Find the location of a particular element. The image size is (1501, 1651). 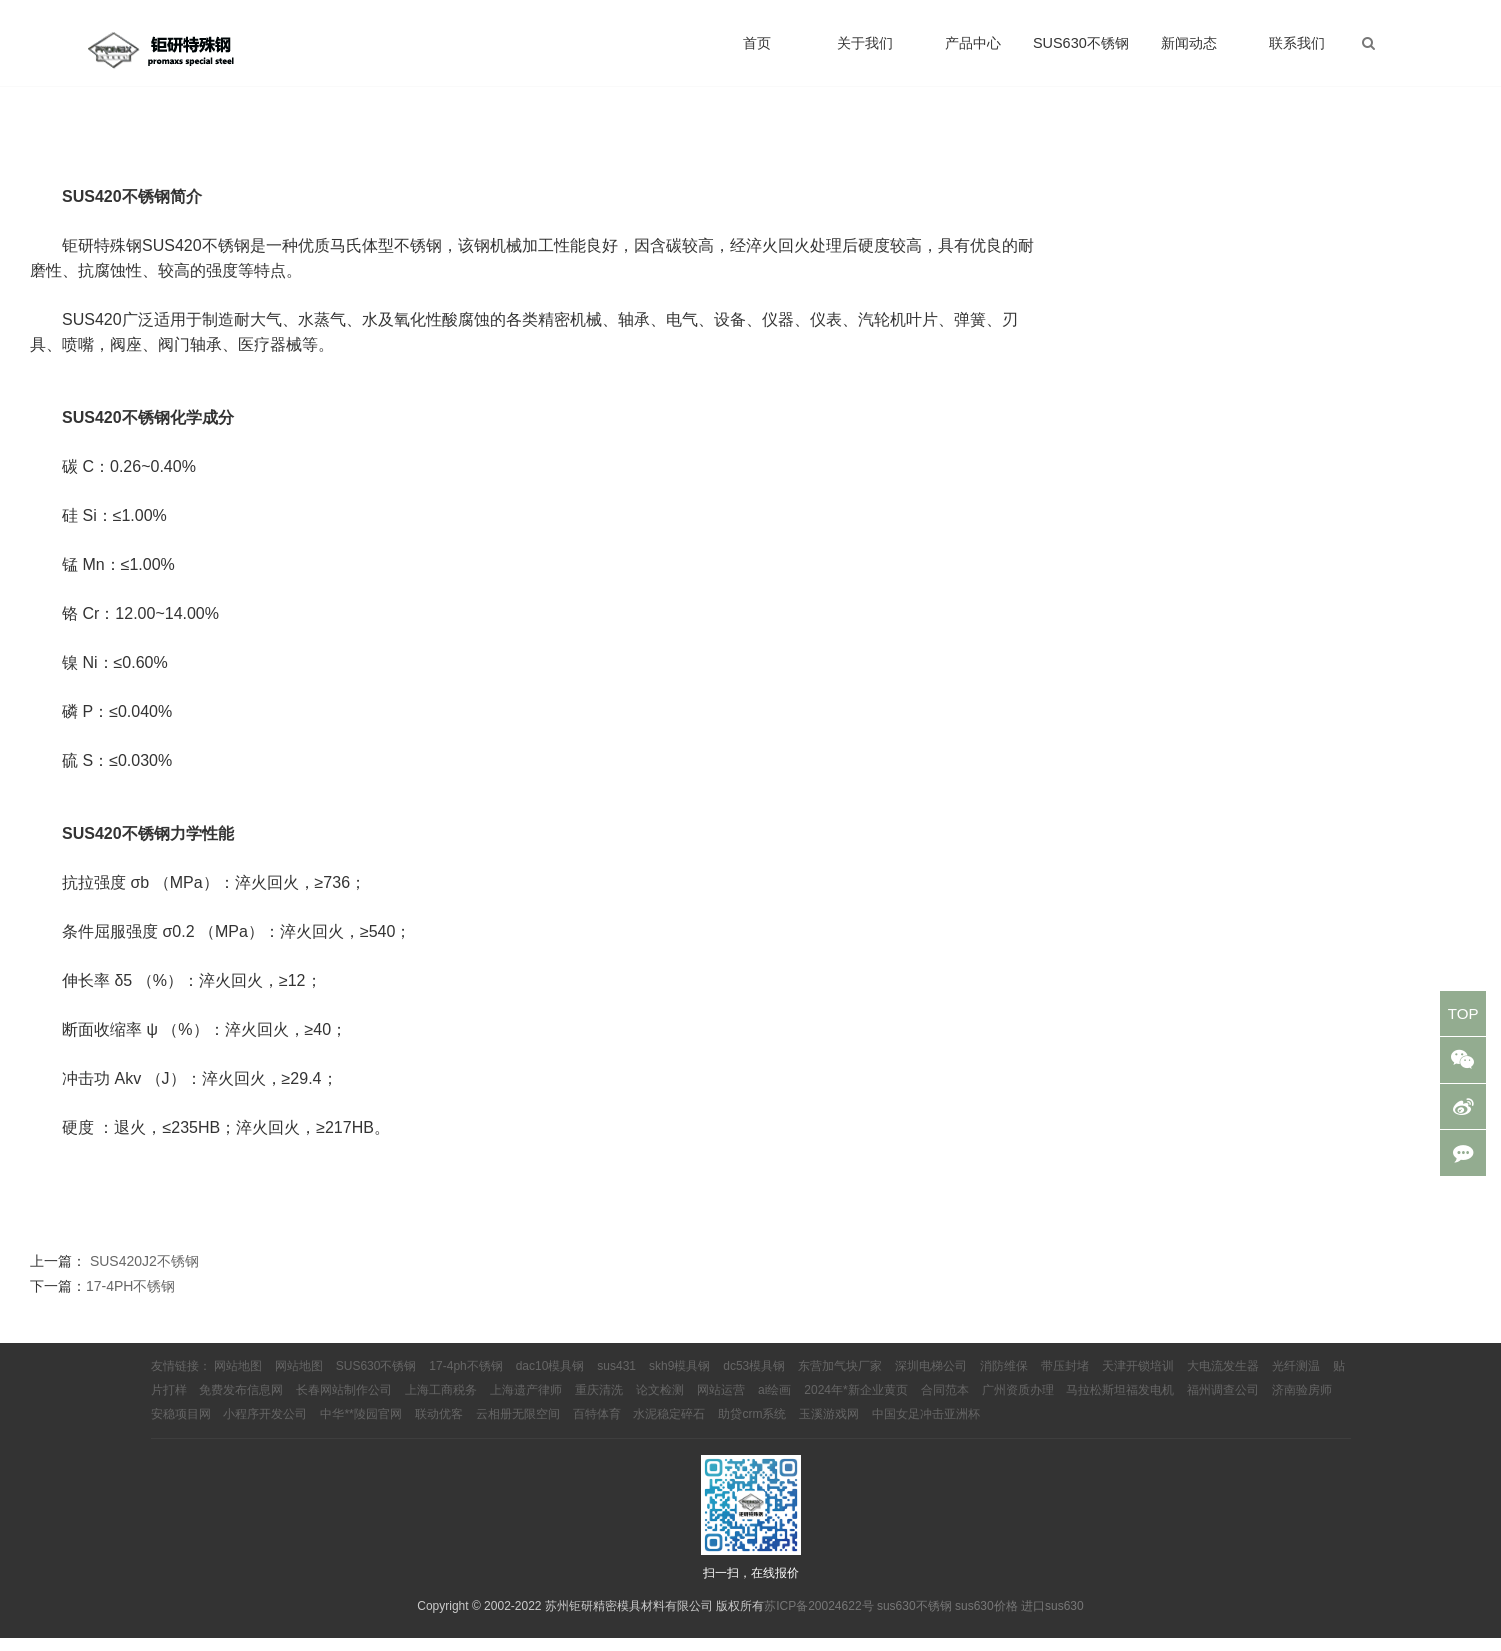

网站地图 is located at coordinates (238, 1380).